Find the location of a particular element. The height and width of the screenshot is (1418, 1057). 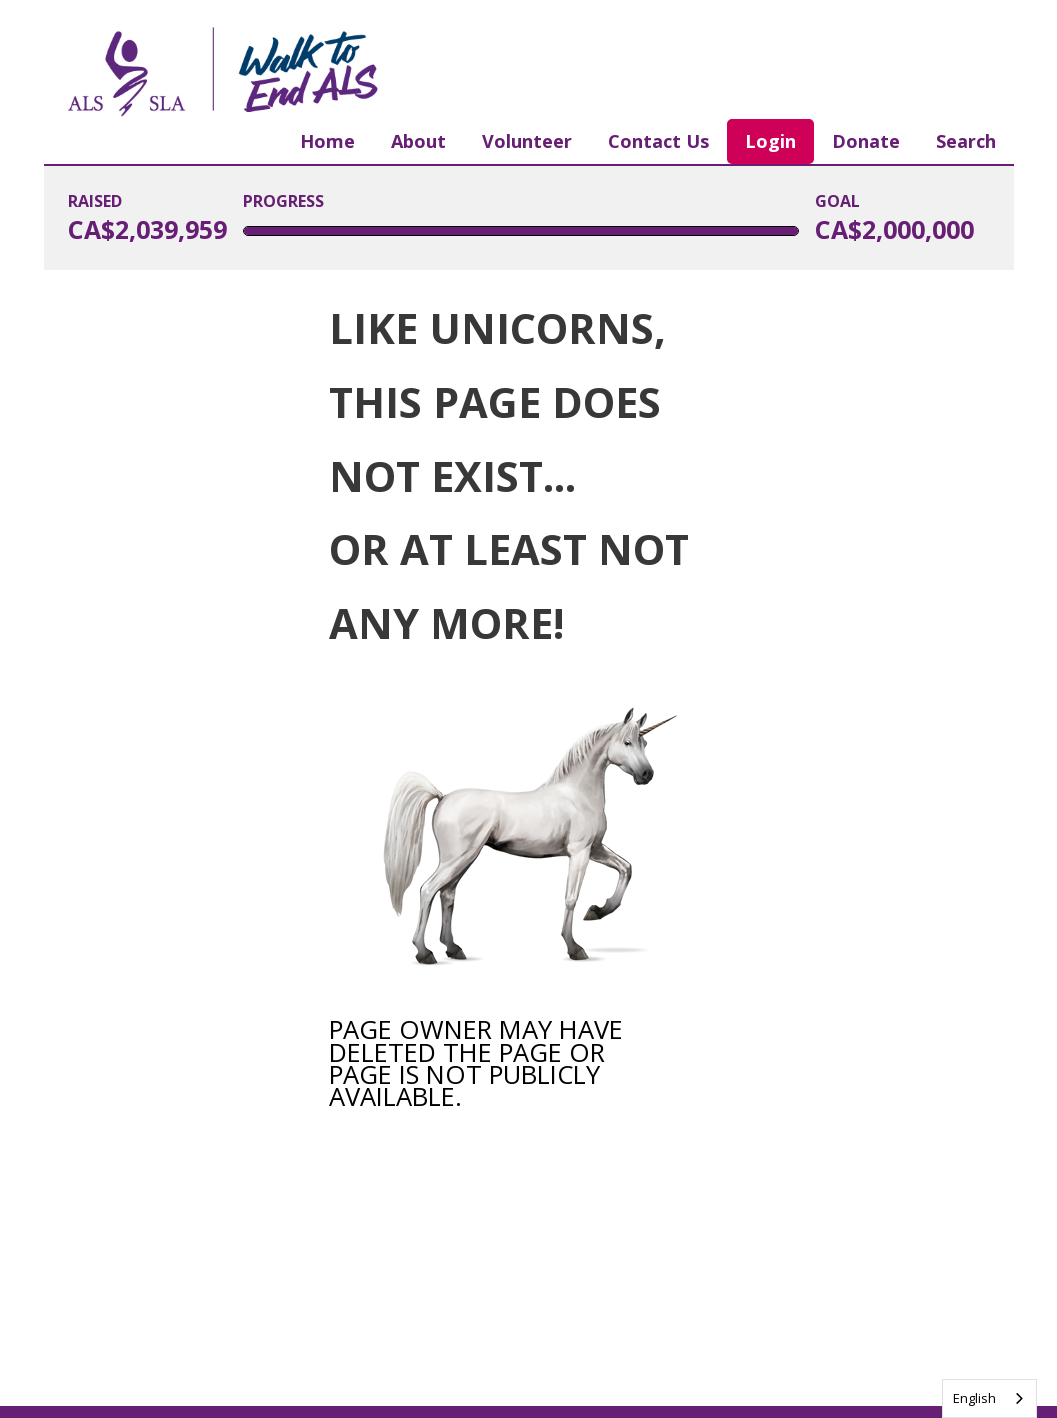

English is located at coordinates (974, 1398).